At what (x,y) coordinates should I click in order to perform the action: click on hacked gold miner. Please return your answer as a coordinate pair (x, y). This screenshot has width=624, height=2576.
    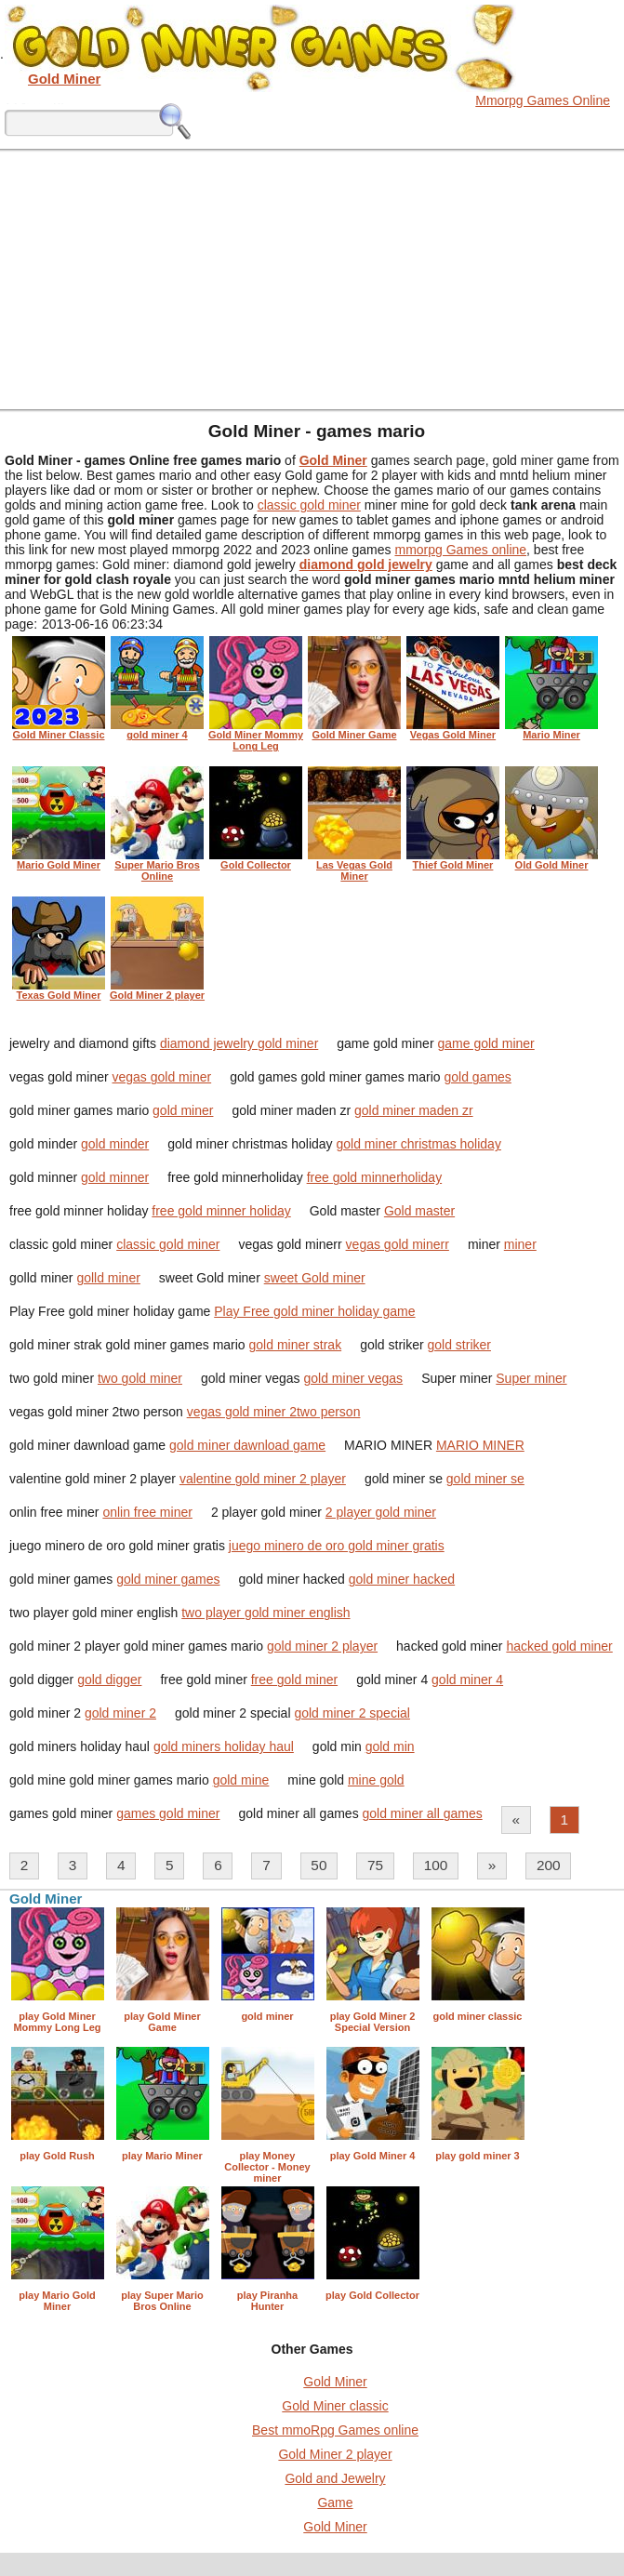
    Looking at the image, I should click on (559, 1646).